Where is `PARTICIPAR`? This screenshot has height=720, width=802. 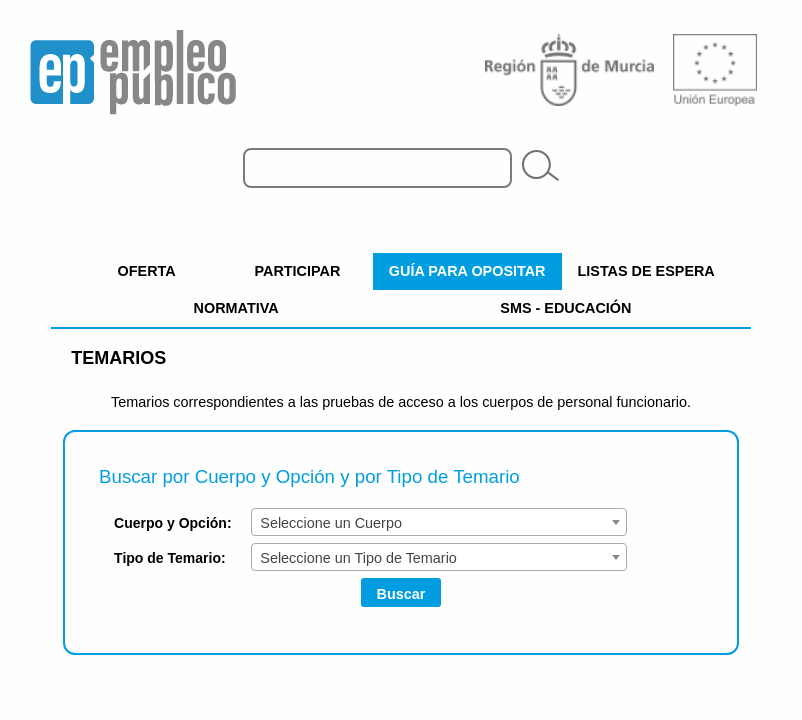
PARTICIPAR is located at coordinates (298, 271).